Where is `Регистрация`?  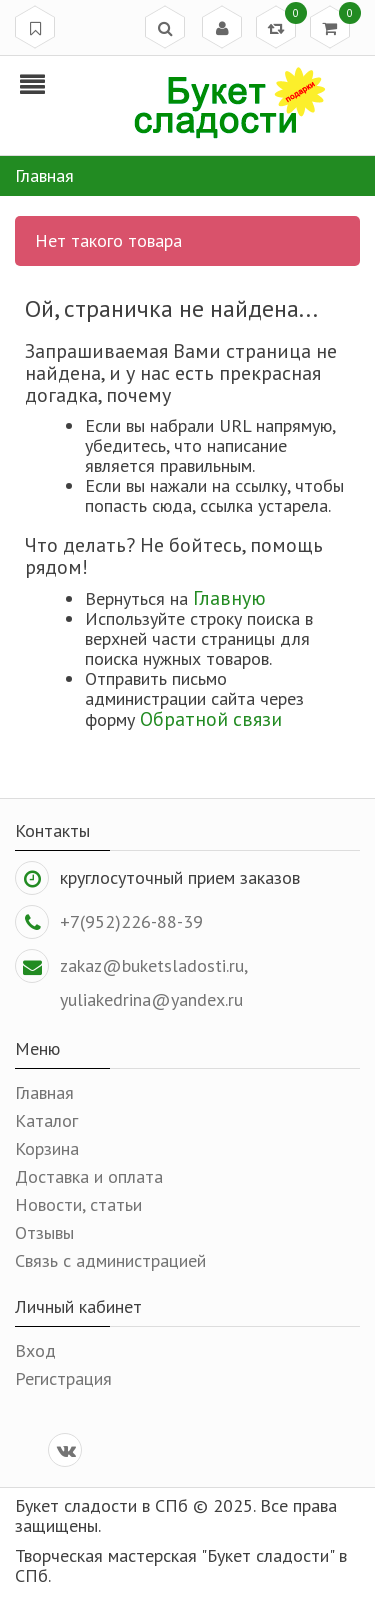
Регистрация is located at coordinates (63, 1378).